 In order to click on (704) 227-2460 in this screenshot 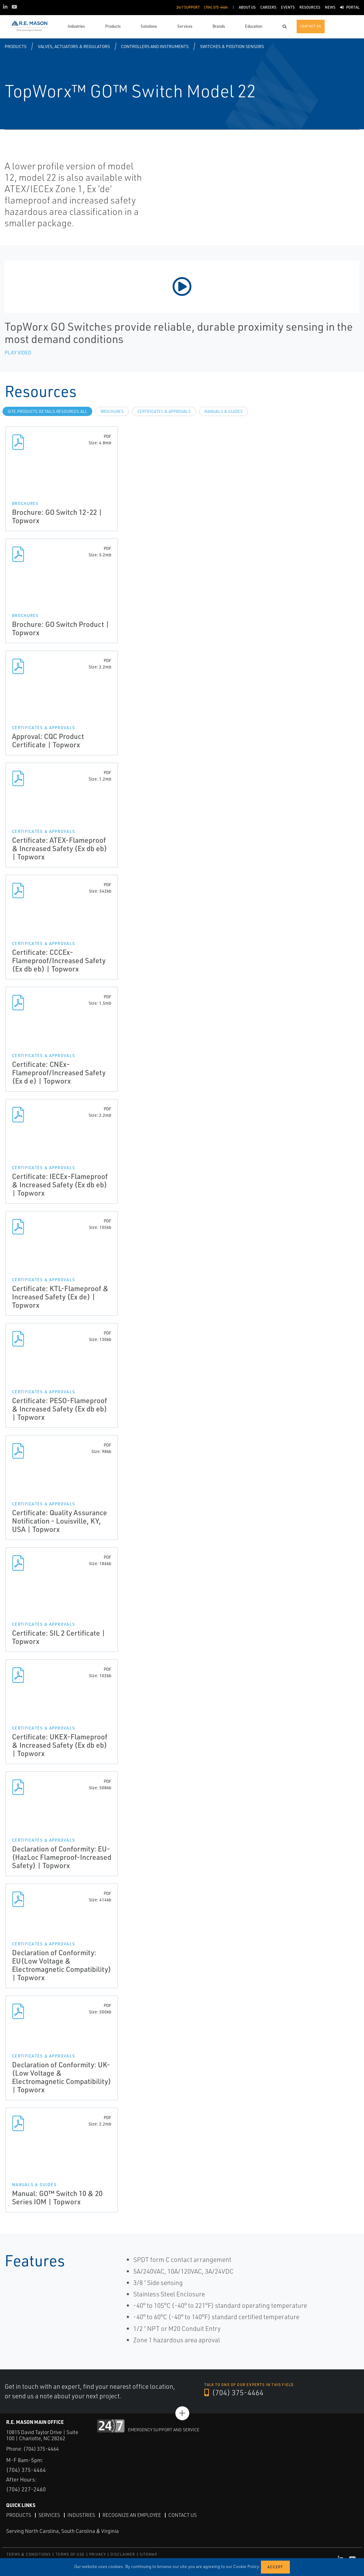, I will do `click(26, 2489)`.